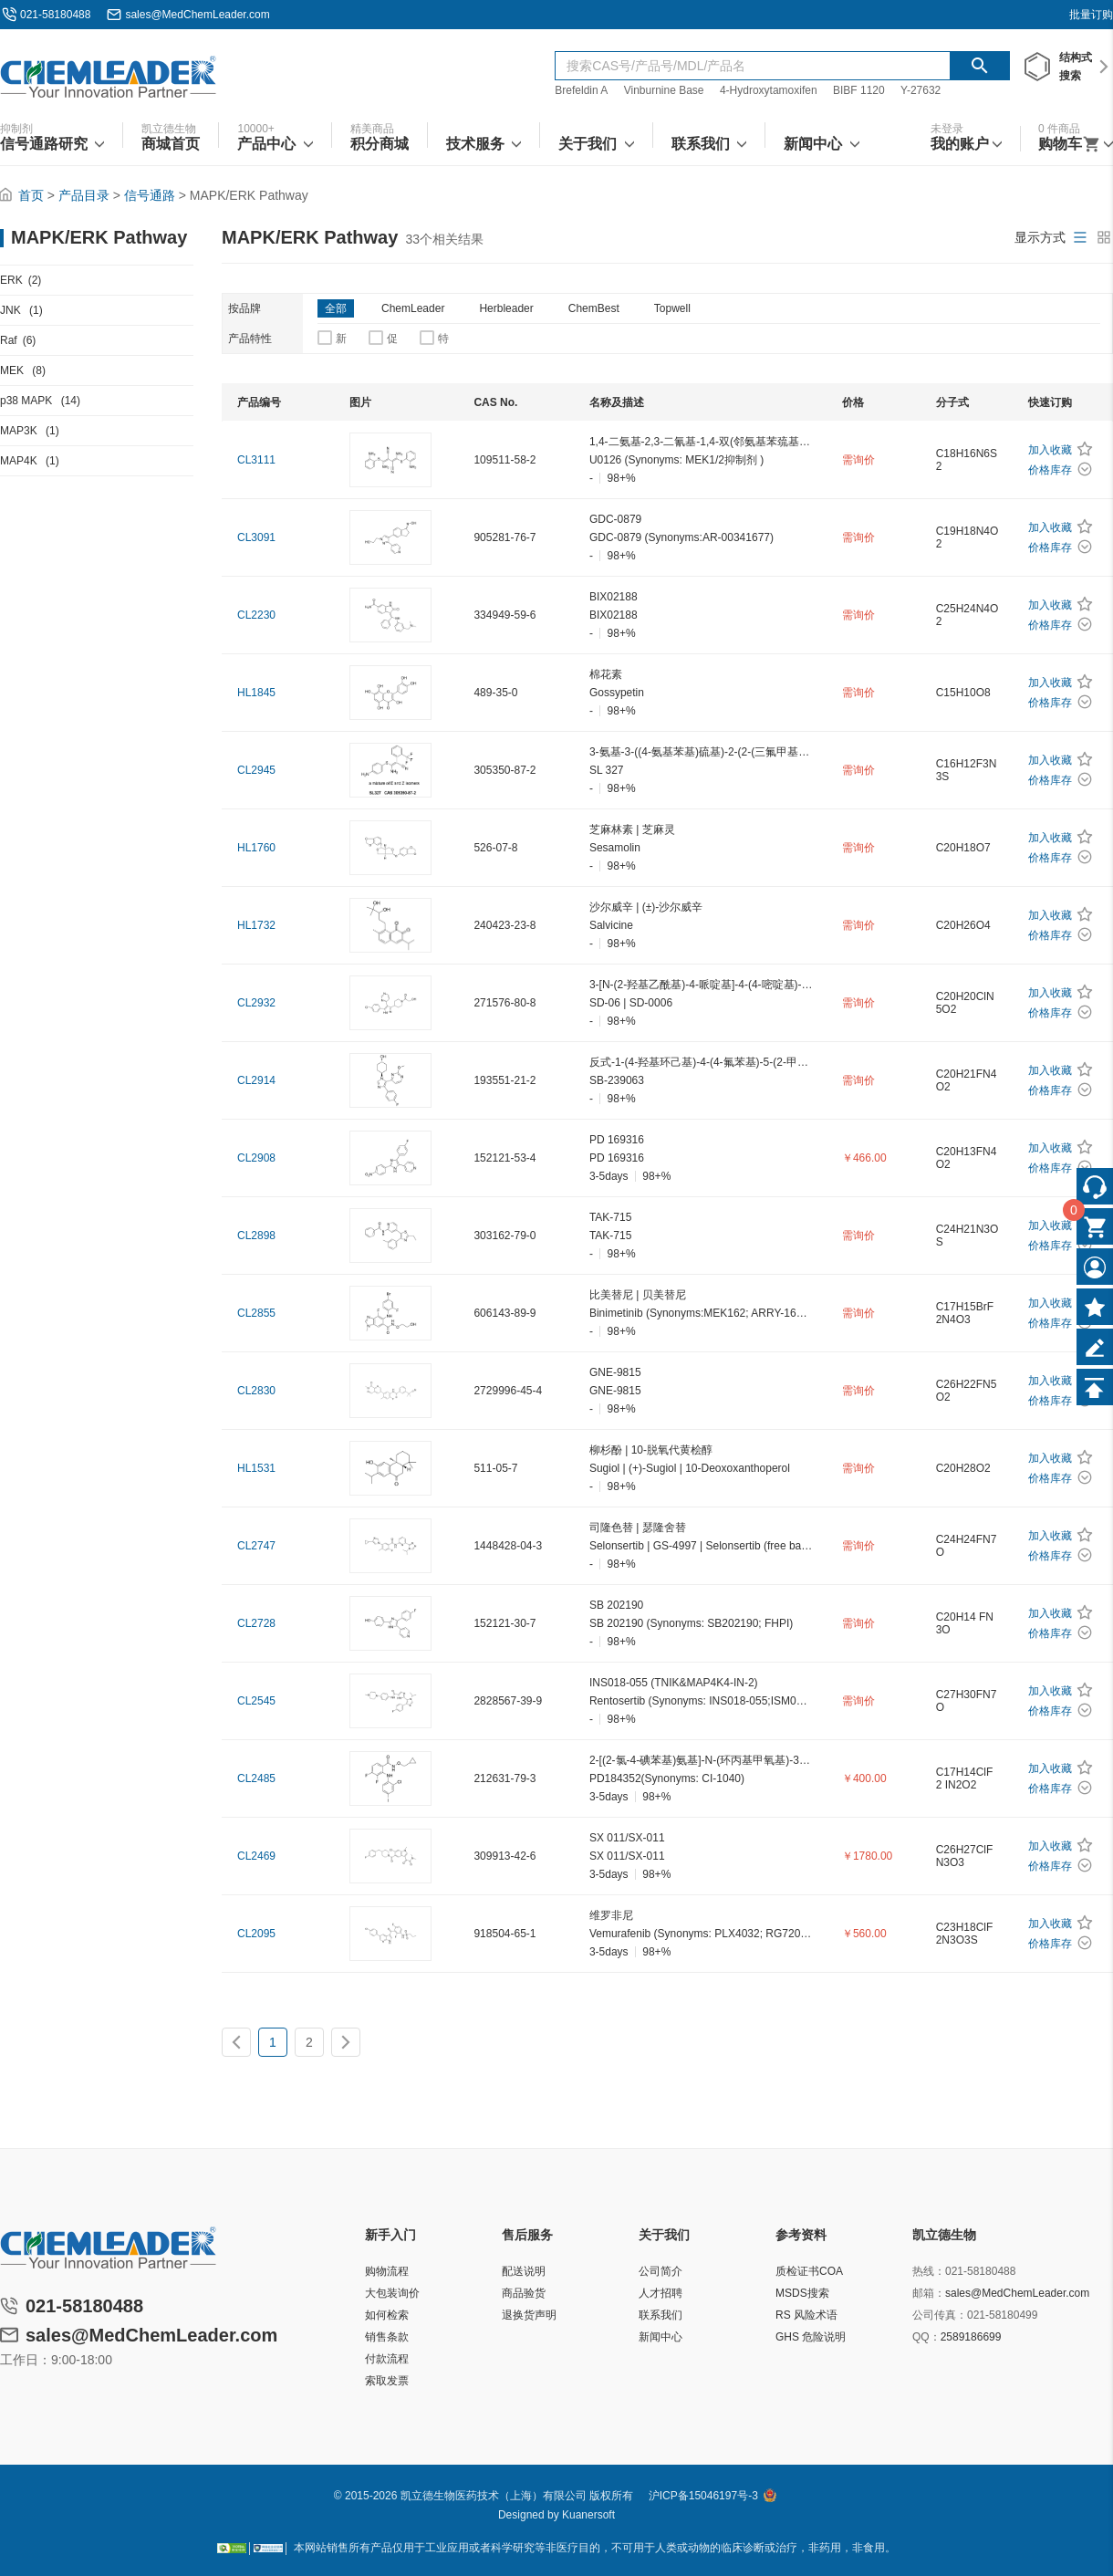 The image size is (1113, 2576). I want to click on CL2545, so click(256, 1701).